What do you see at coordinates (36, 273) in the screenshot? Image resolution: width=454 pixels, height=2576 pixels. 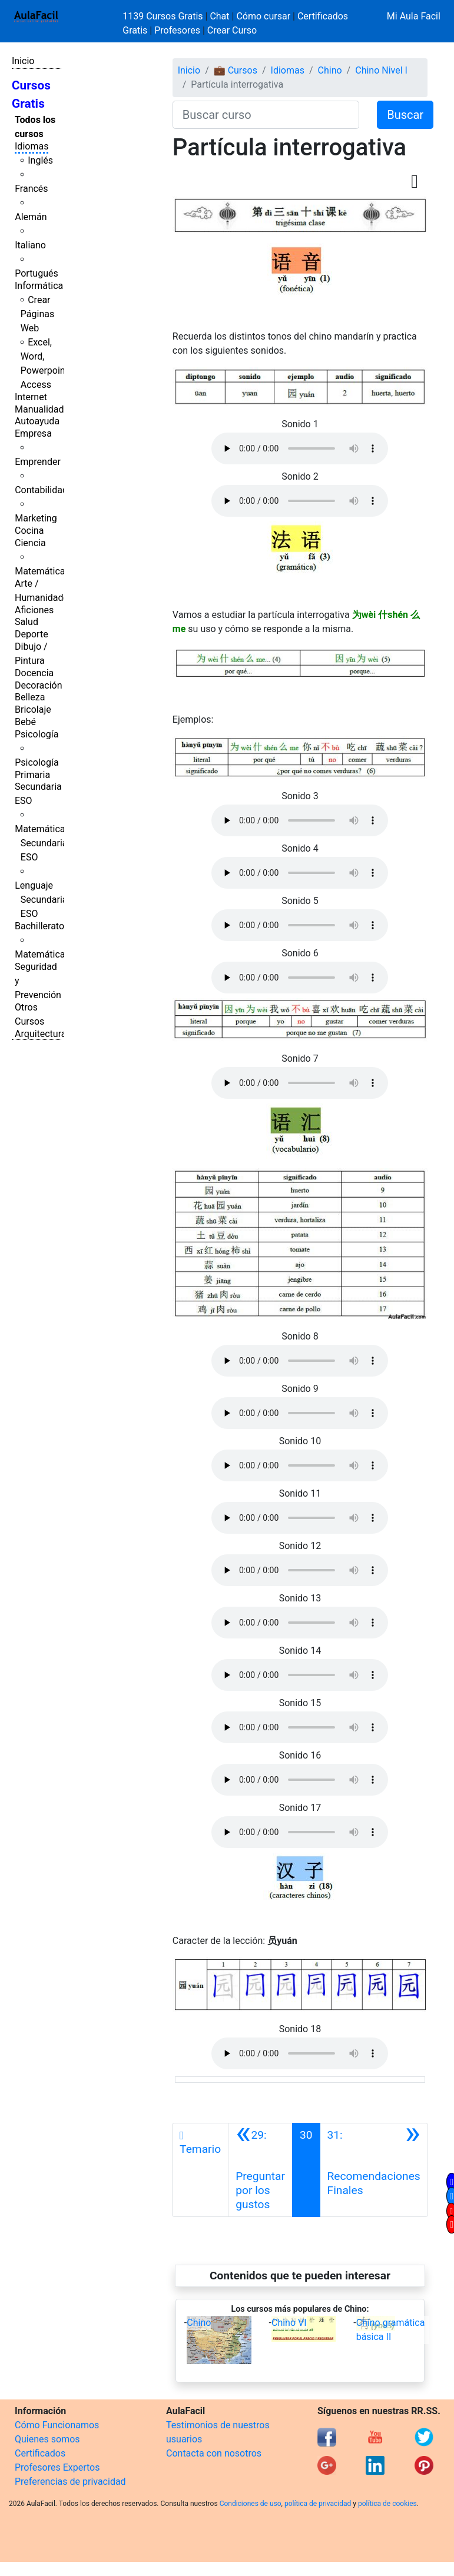 I see `Portugués` at bounding box center [36, 273].